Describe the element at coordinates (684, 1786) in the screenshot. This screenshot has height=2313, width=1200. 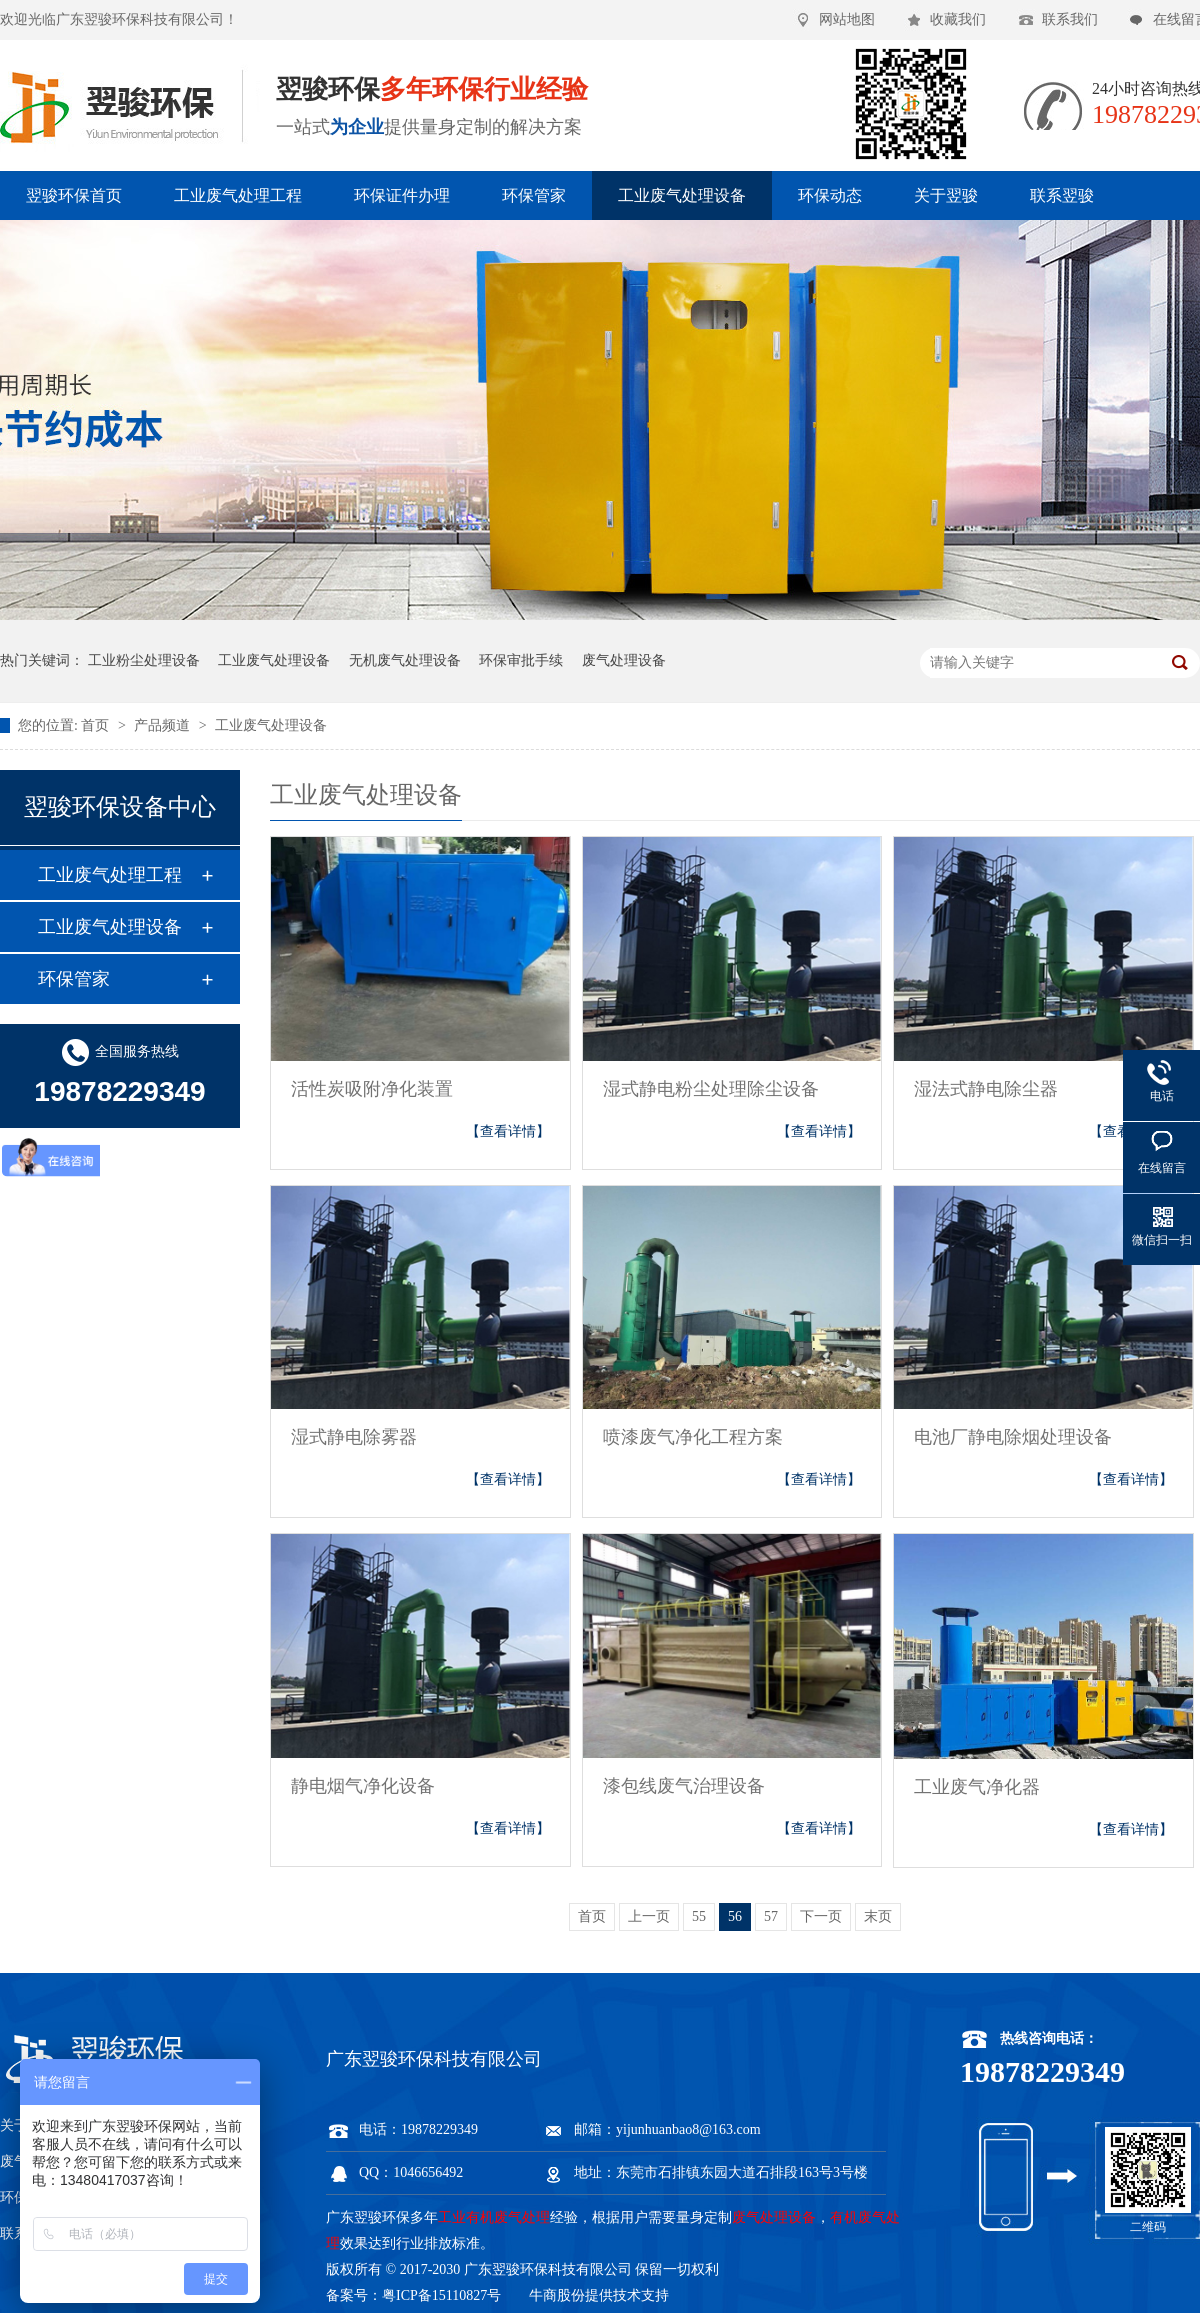
I see `漆包线废气治理设备` at that location.